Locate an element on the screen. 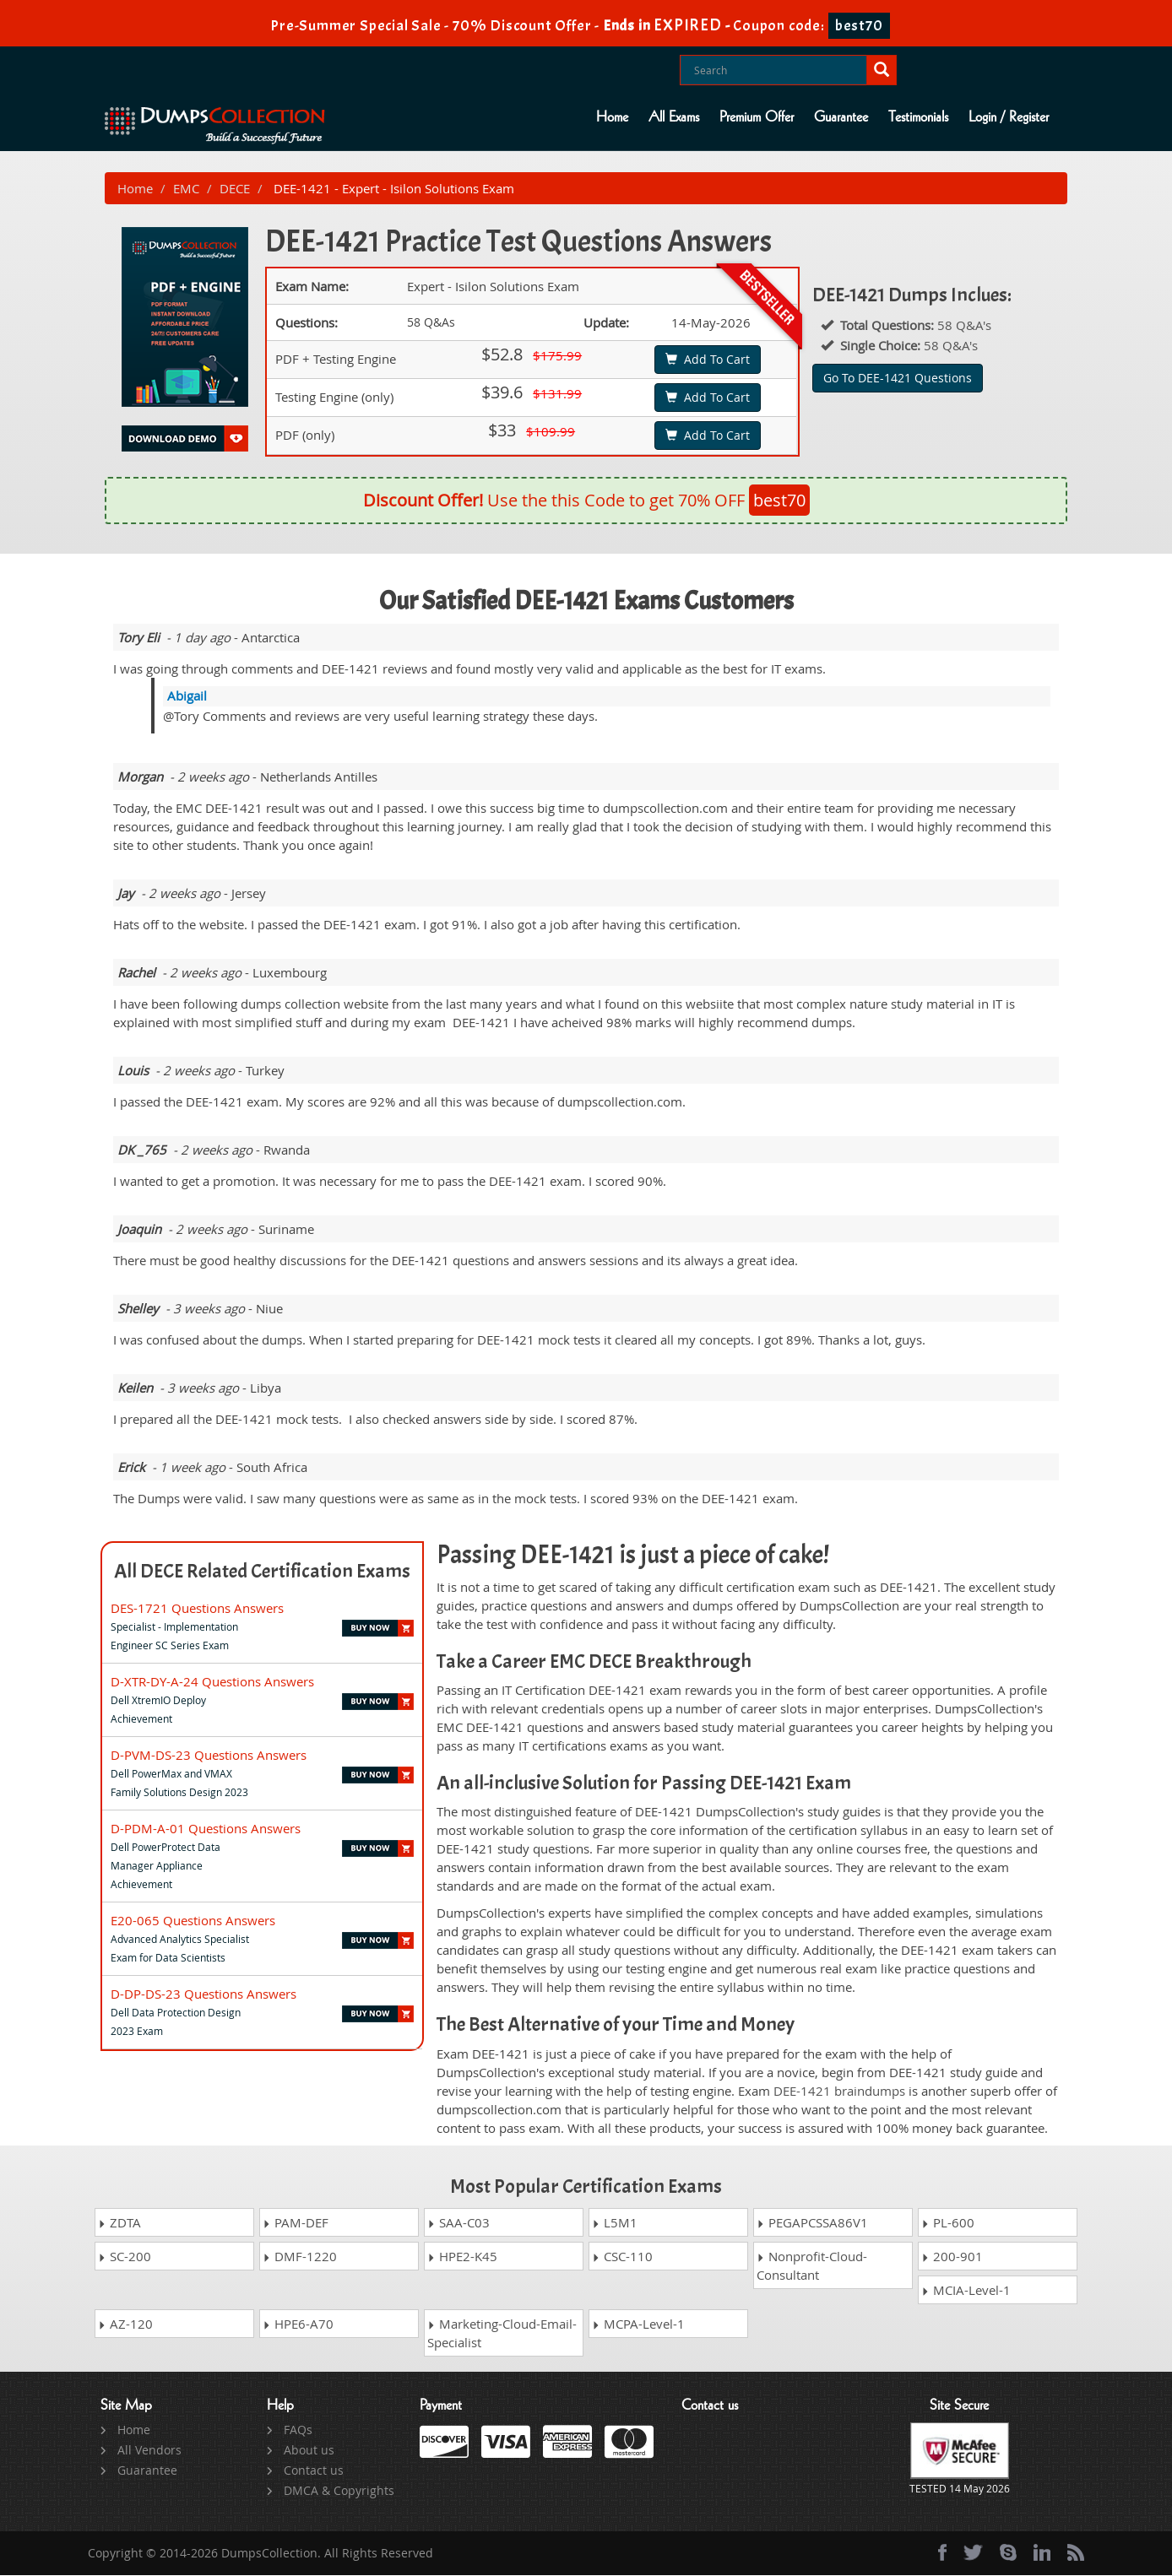 The image size is (1172, 2576). MCPA-Level-1 is located at coordinates (638, 2324).